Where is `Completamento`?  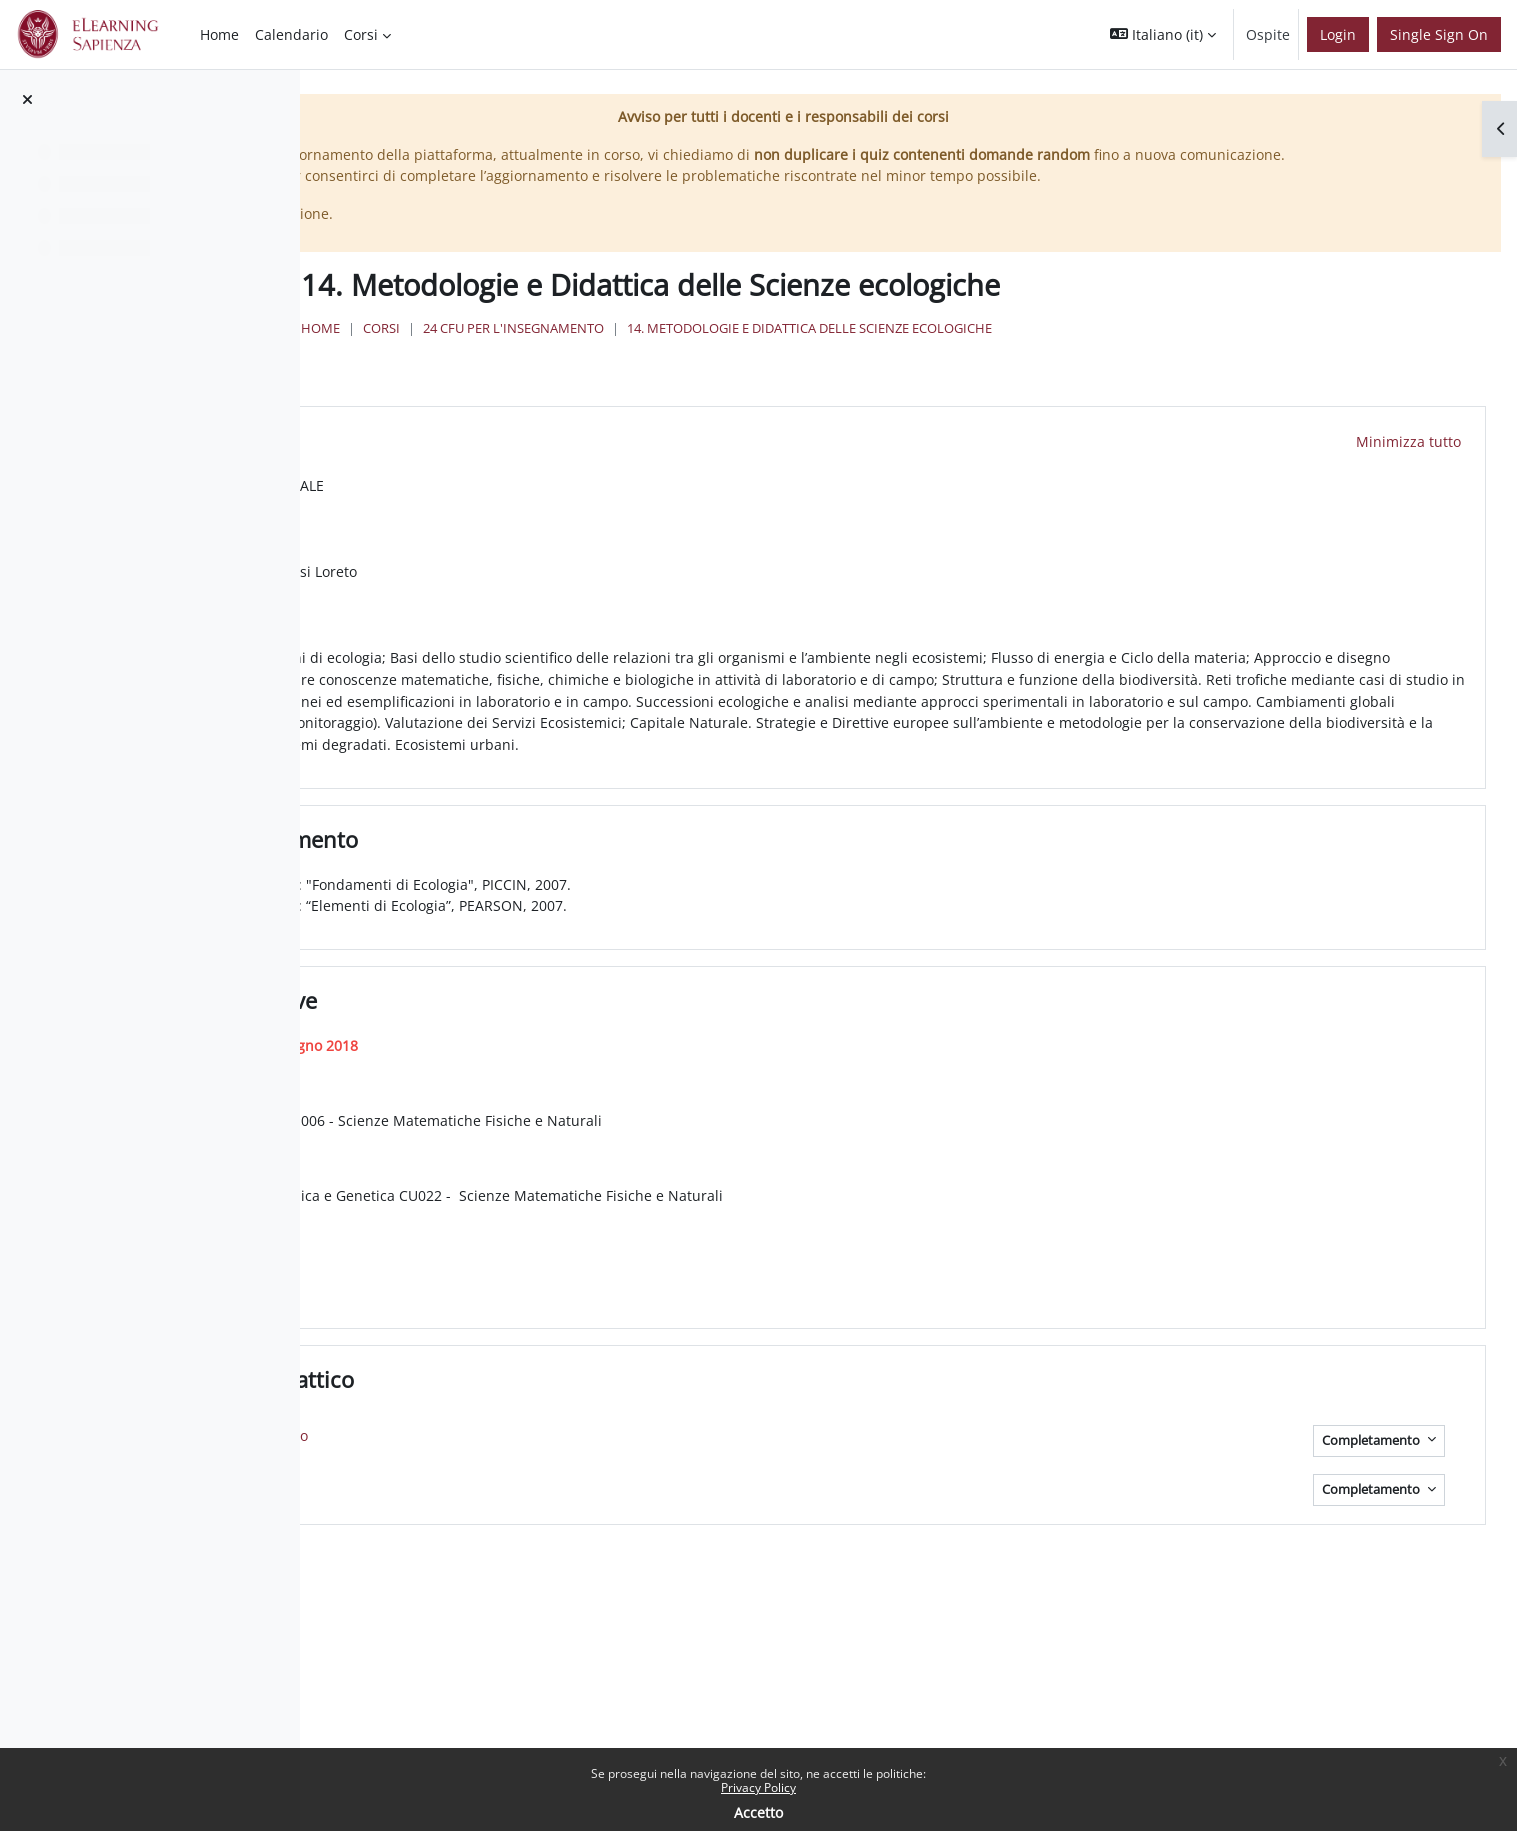 Completamento is located at coordinates (1372, 1465).